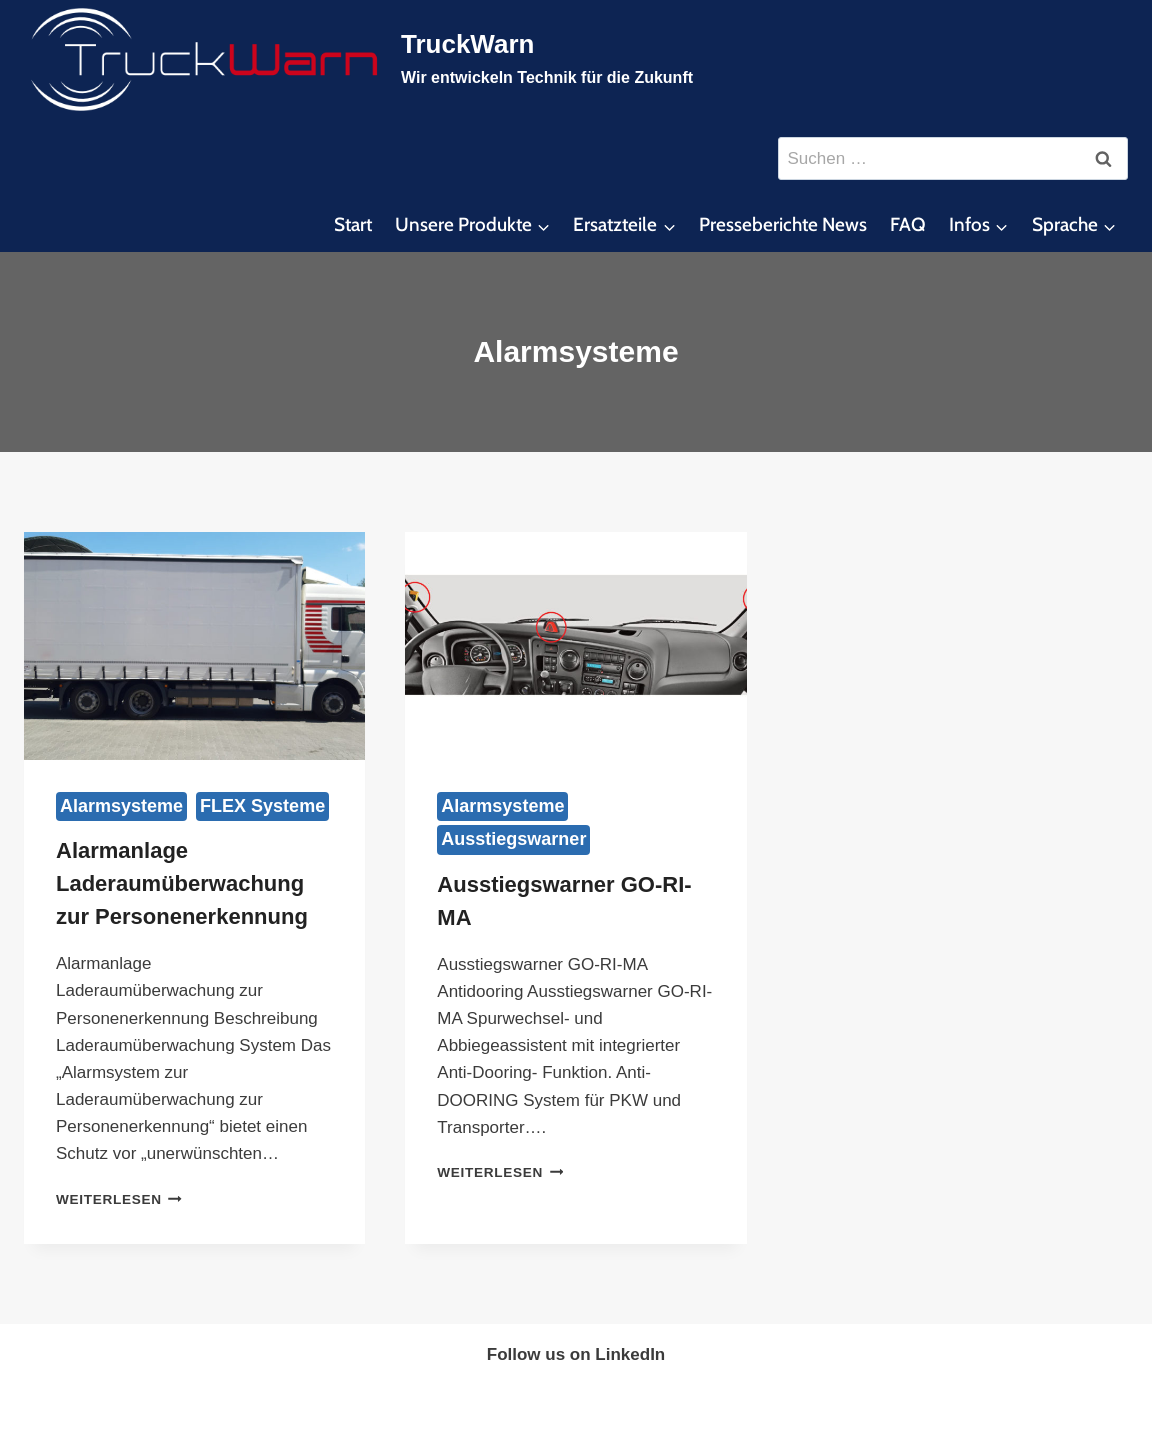 The image size is (1152, 1438). What do you see at coordinates (908, 224) in the screenshot?
I see `FAQ` at bounding box center [908, 224].